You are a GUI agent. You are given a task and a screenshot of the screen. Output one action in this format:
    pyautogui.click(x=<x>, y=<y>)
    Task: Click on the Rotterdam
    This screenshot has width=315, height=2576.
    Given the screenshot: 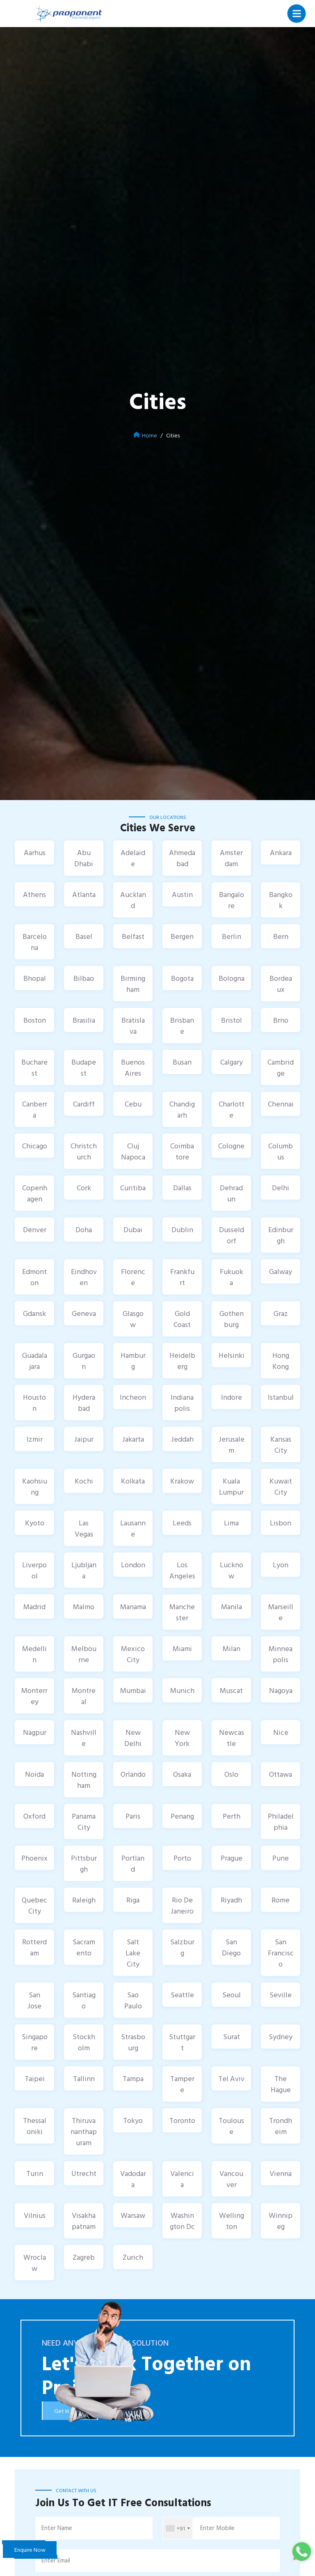 What is the action you would take?
    pyautogui.click(x=34, y=1947)
    